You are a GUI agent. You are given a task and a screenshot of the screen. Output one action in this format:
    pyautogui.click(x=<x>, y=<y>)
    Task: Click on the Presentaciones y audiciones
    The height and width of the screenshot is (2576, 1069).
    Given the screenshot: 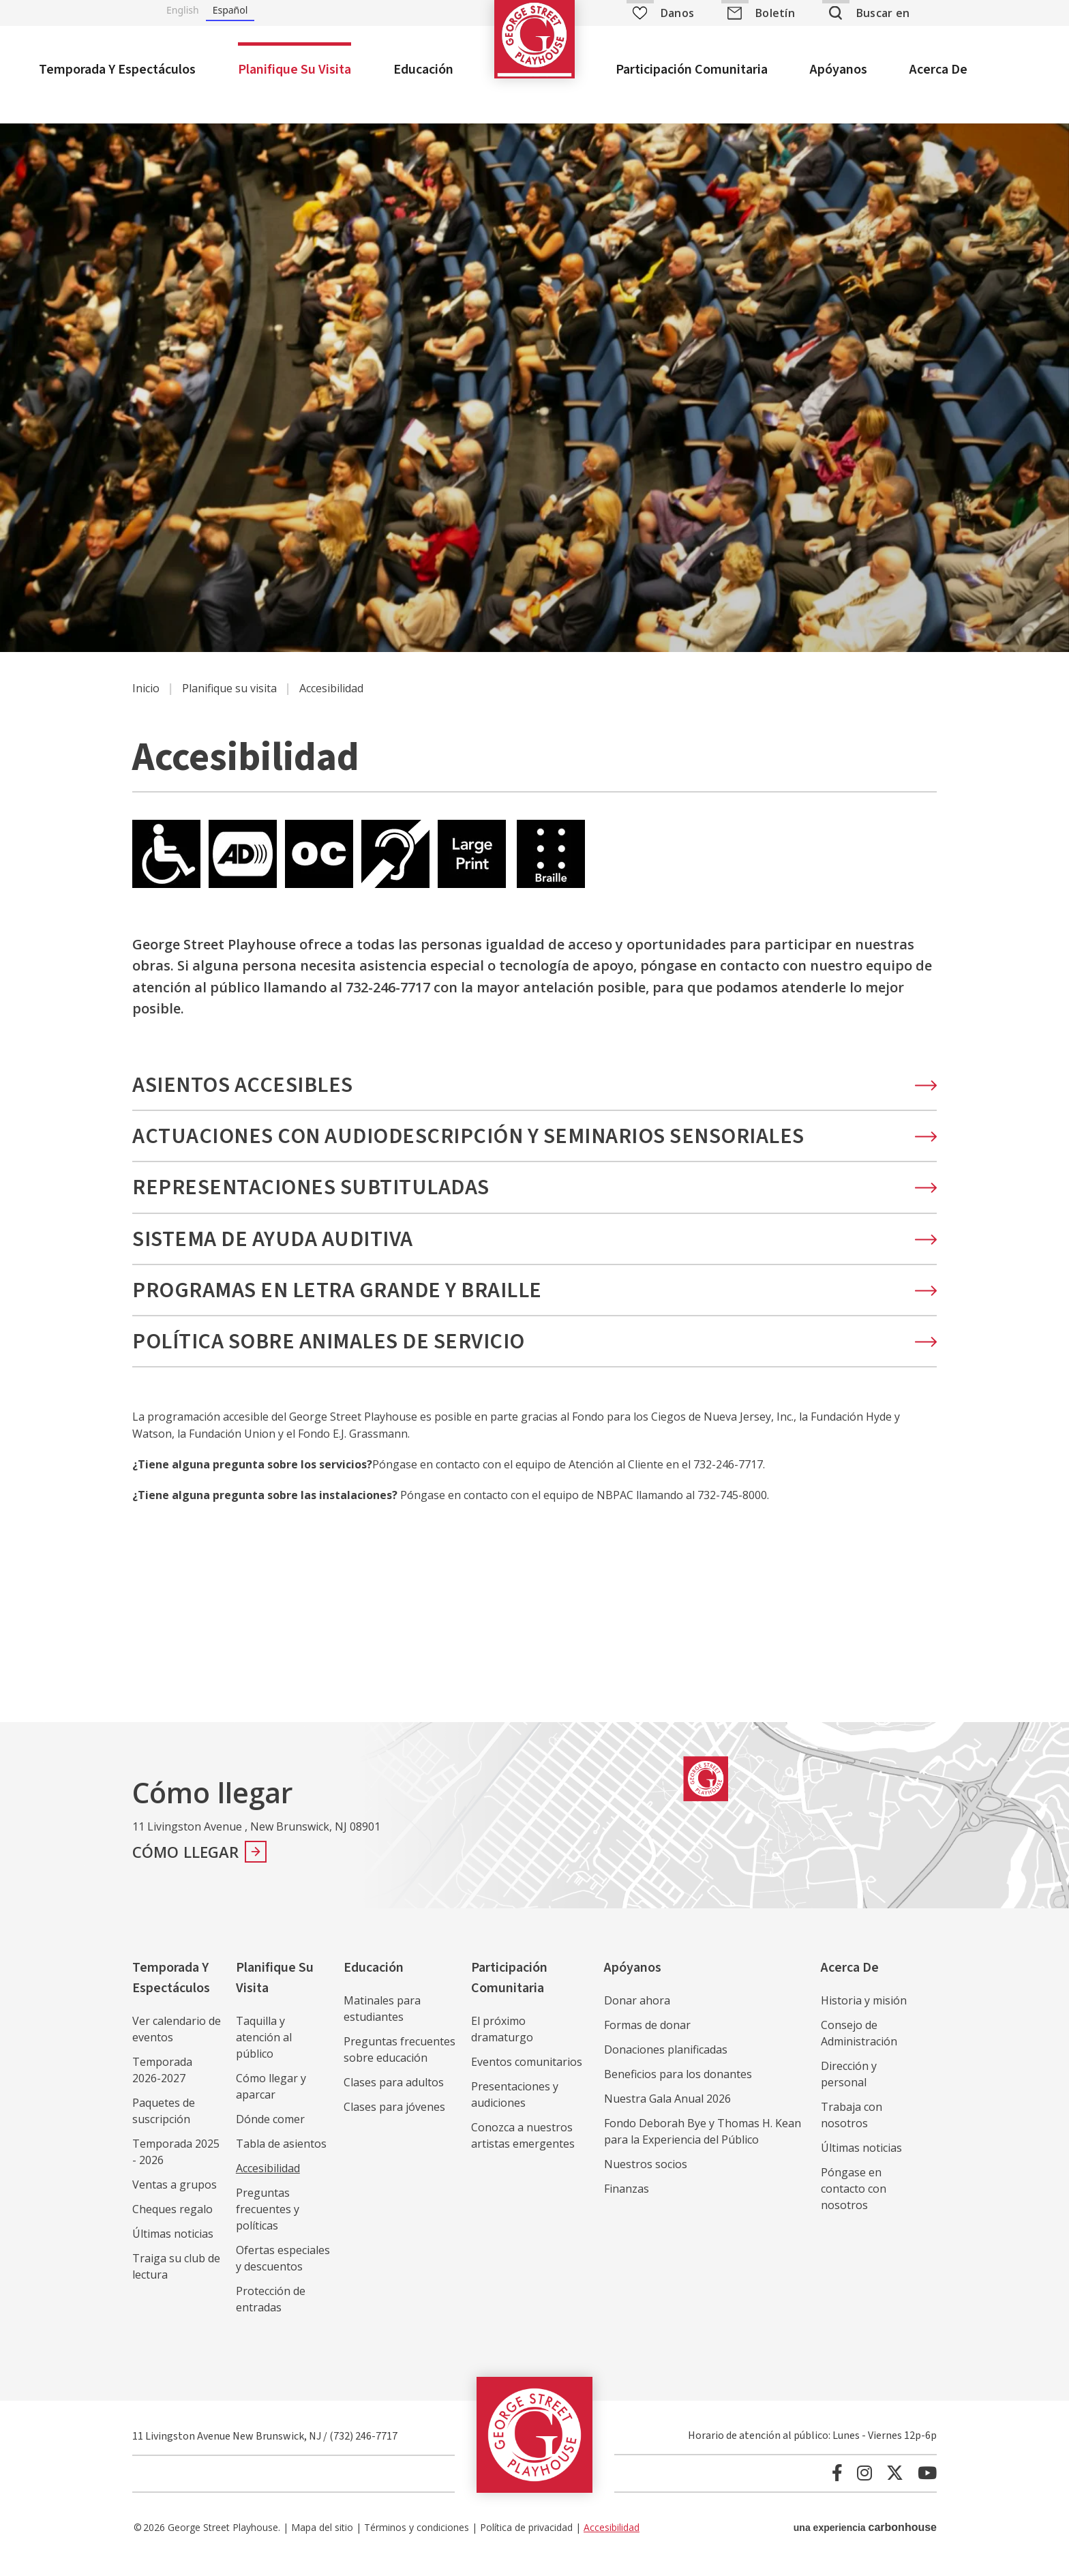 What is the action you would take?
    pyautogui.click(x=514, y=2111)
    